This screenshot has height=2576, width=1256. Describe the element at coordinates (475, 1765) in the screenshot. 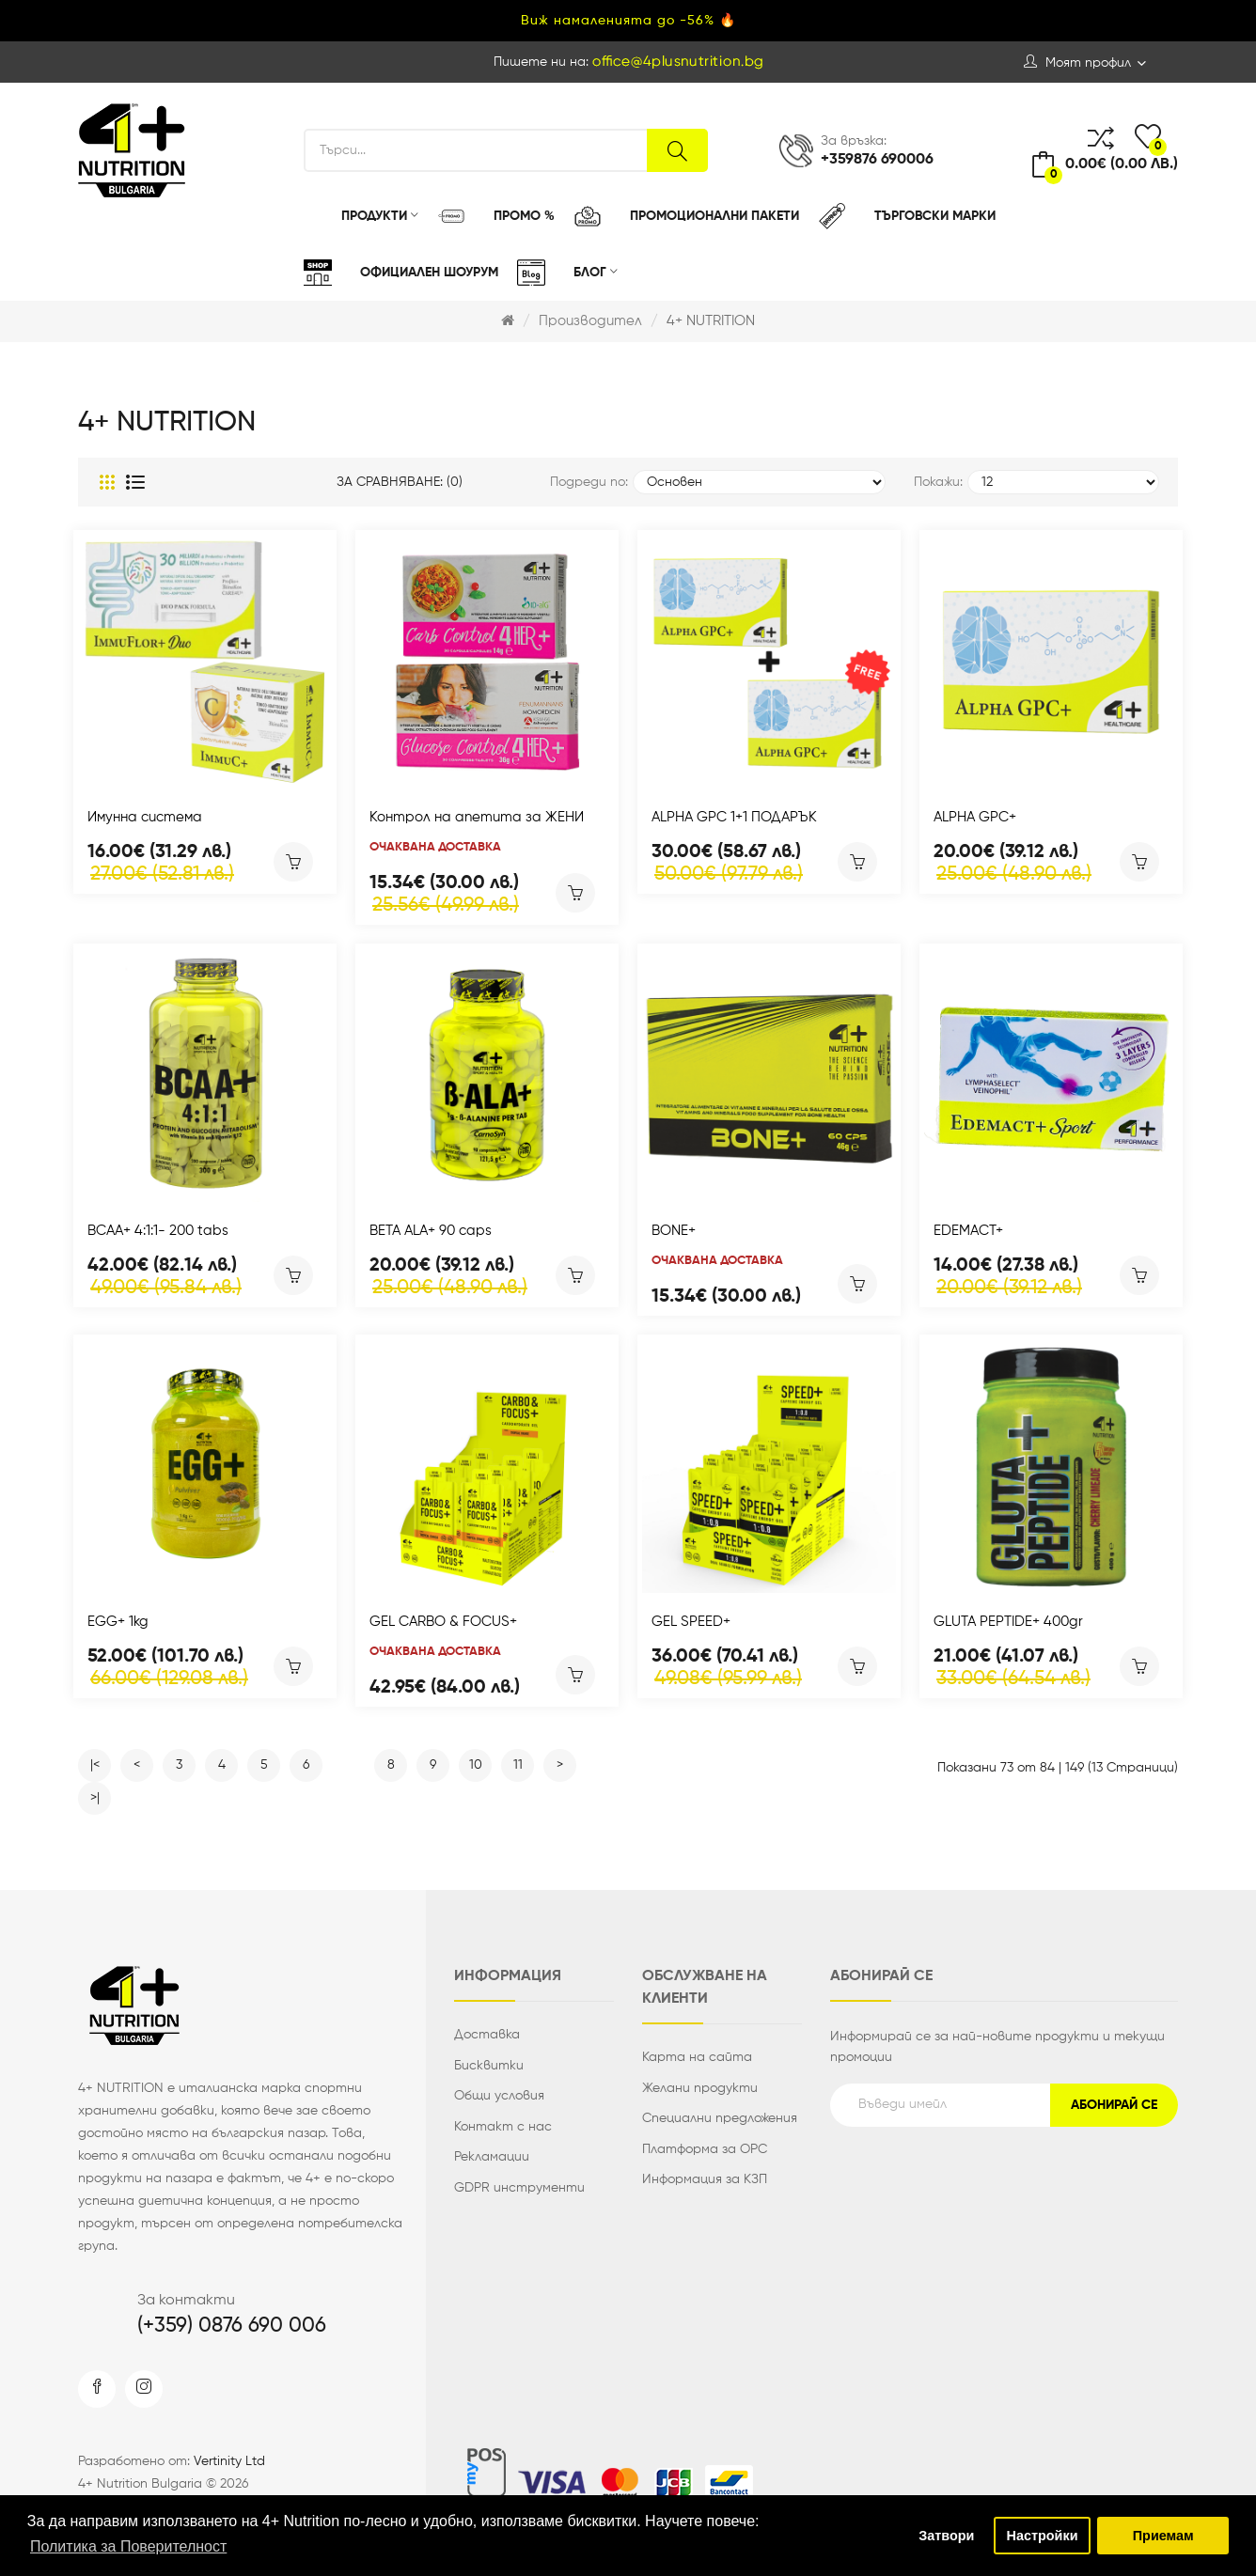

I see `10` at that location.